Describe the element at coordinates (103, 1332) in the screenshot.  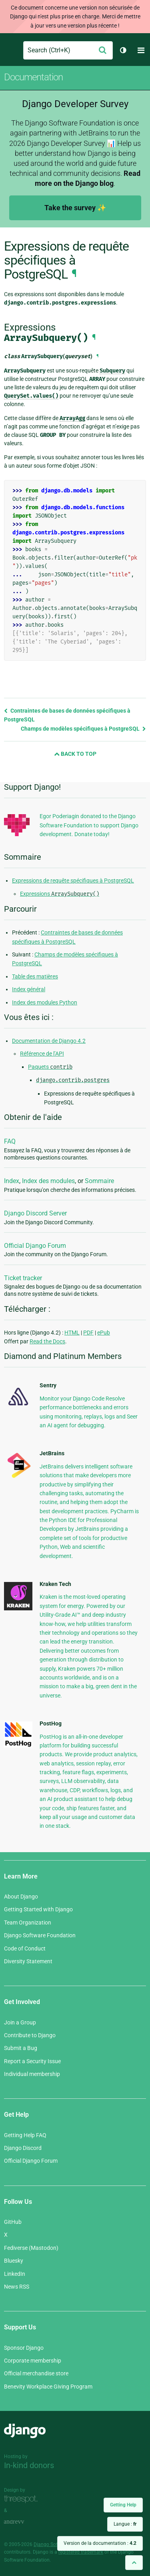
I see `ePub` at that location.